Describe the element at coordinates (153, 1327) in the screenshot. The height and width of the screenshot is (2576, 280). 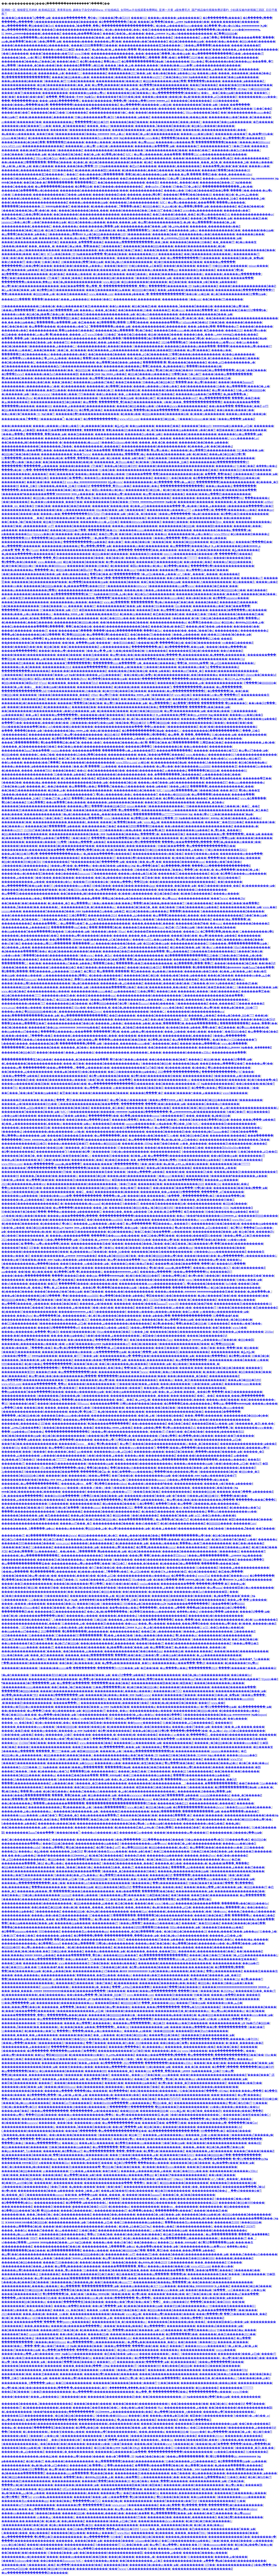
I see `ŷ���պ�������Ʒ����` at that location.